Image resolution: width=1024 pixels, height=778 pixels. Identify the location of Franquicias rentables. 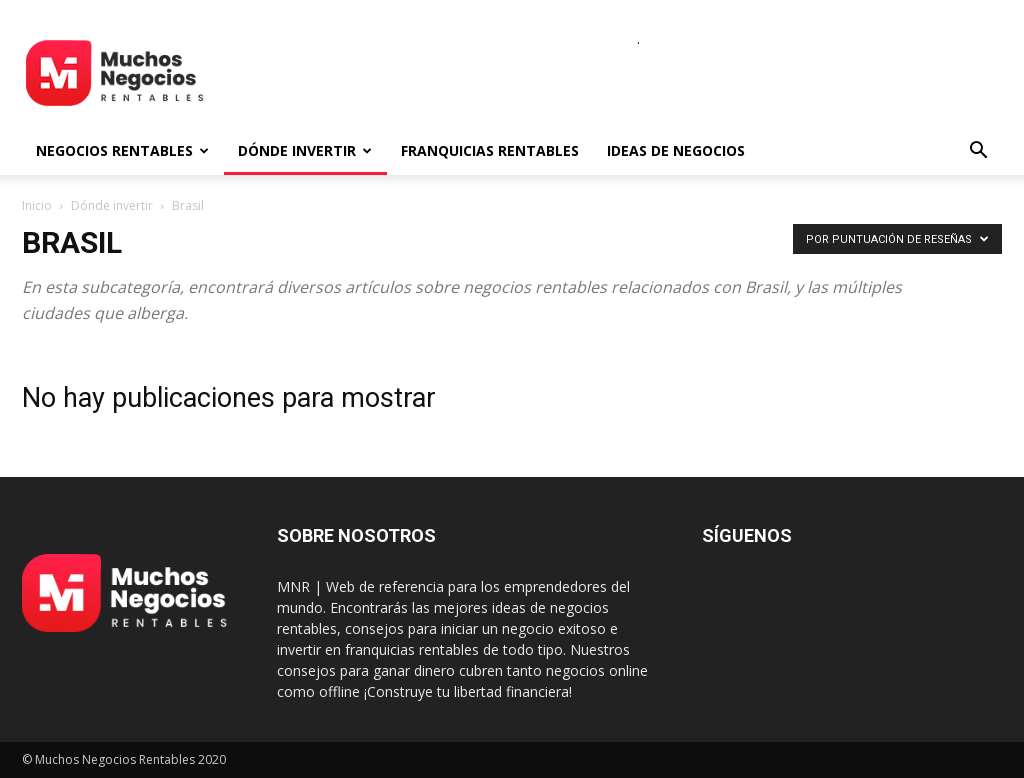
(490, 150).